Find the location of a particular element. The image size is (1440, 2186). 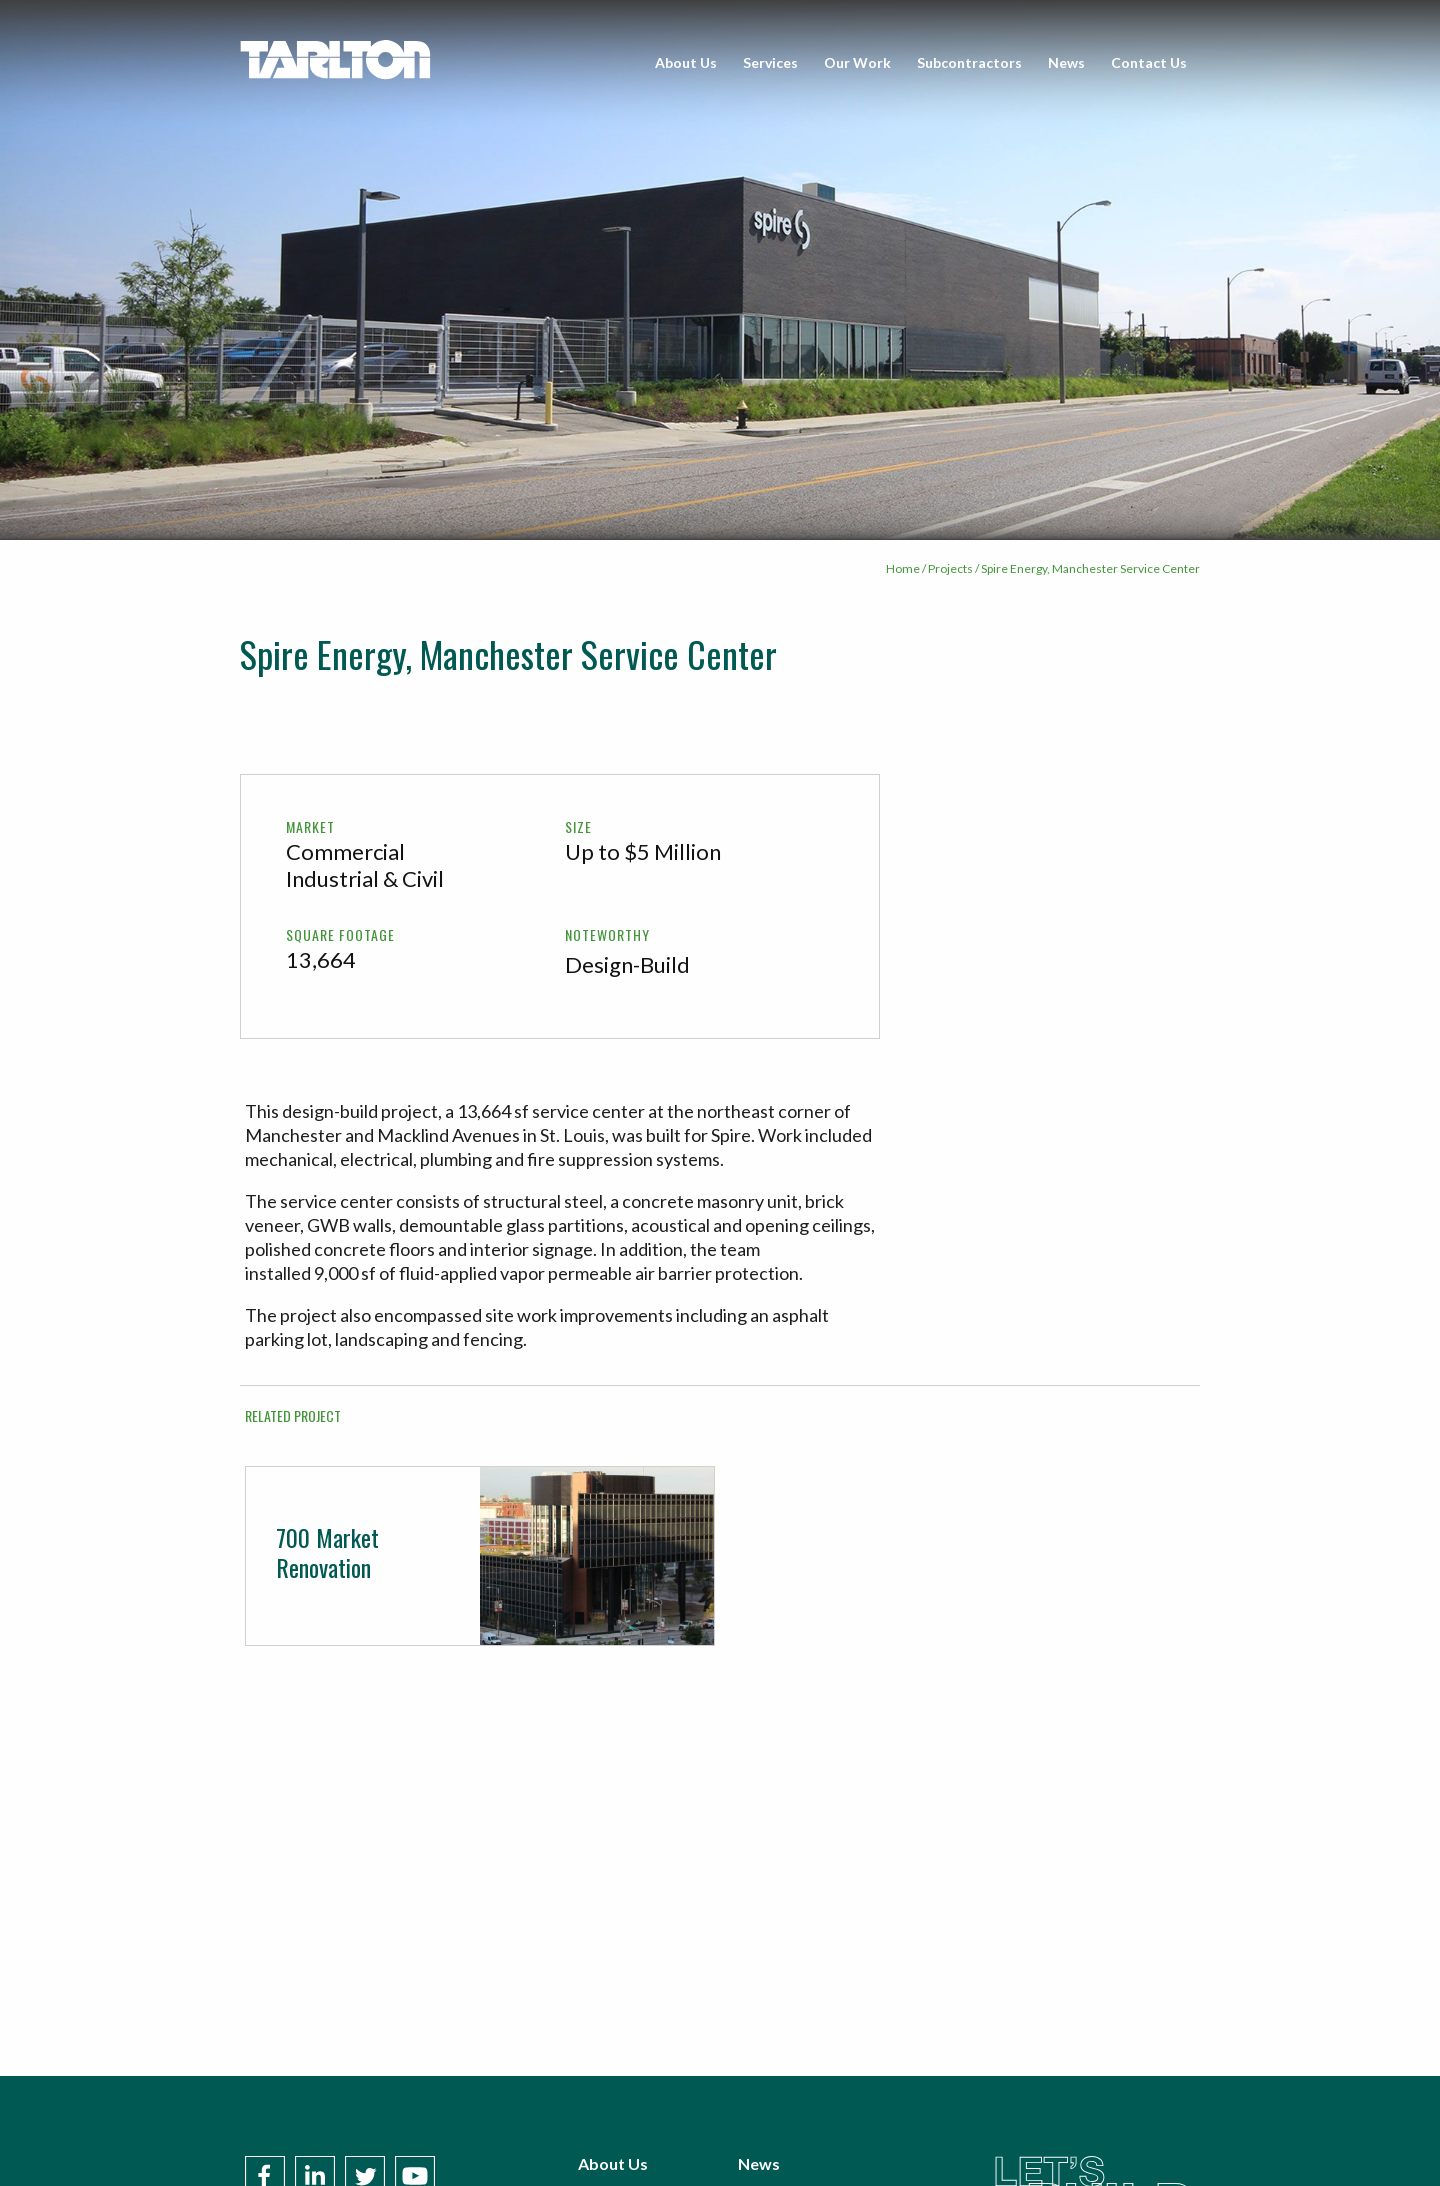

[menuitem] is located at coordinates (686, 63).